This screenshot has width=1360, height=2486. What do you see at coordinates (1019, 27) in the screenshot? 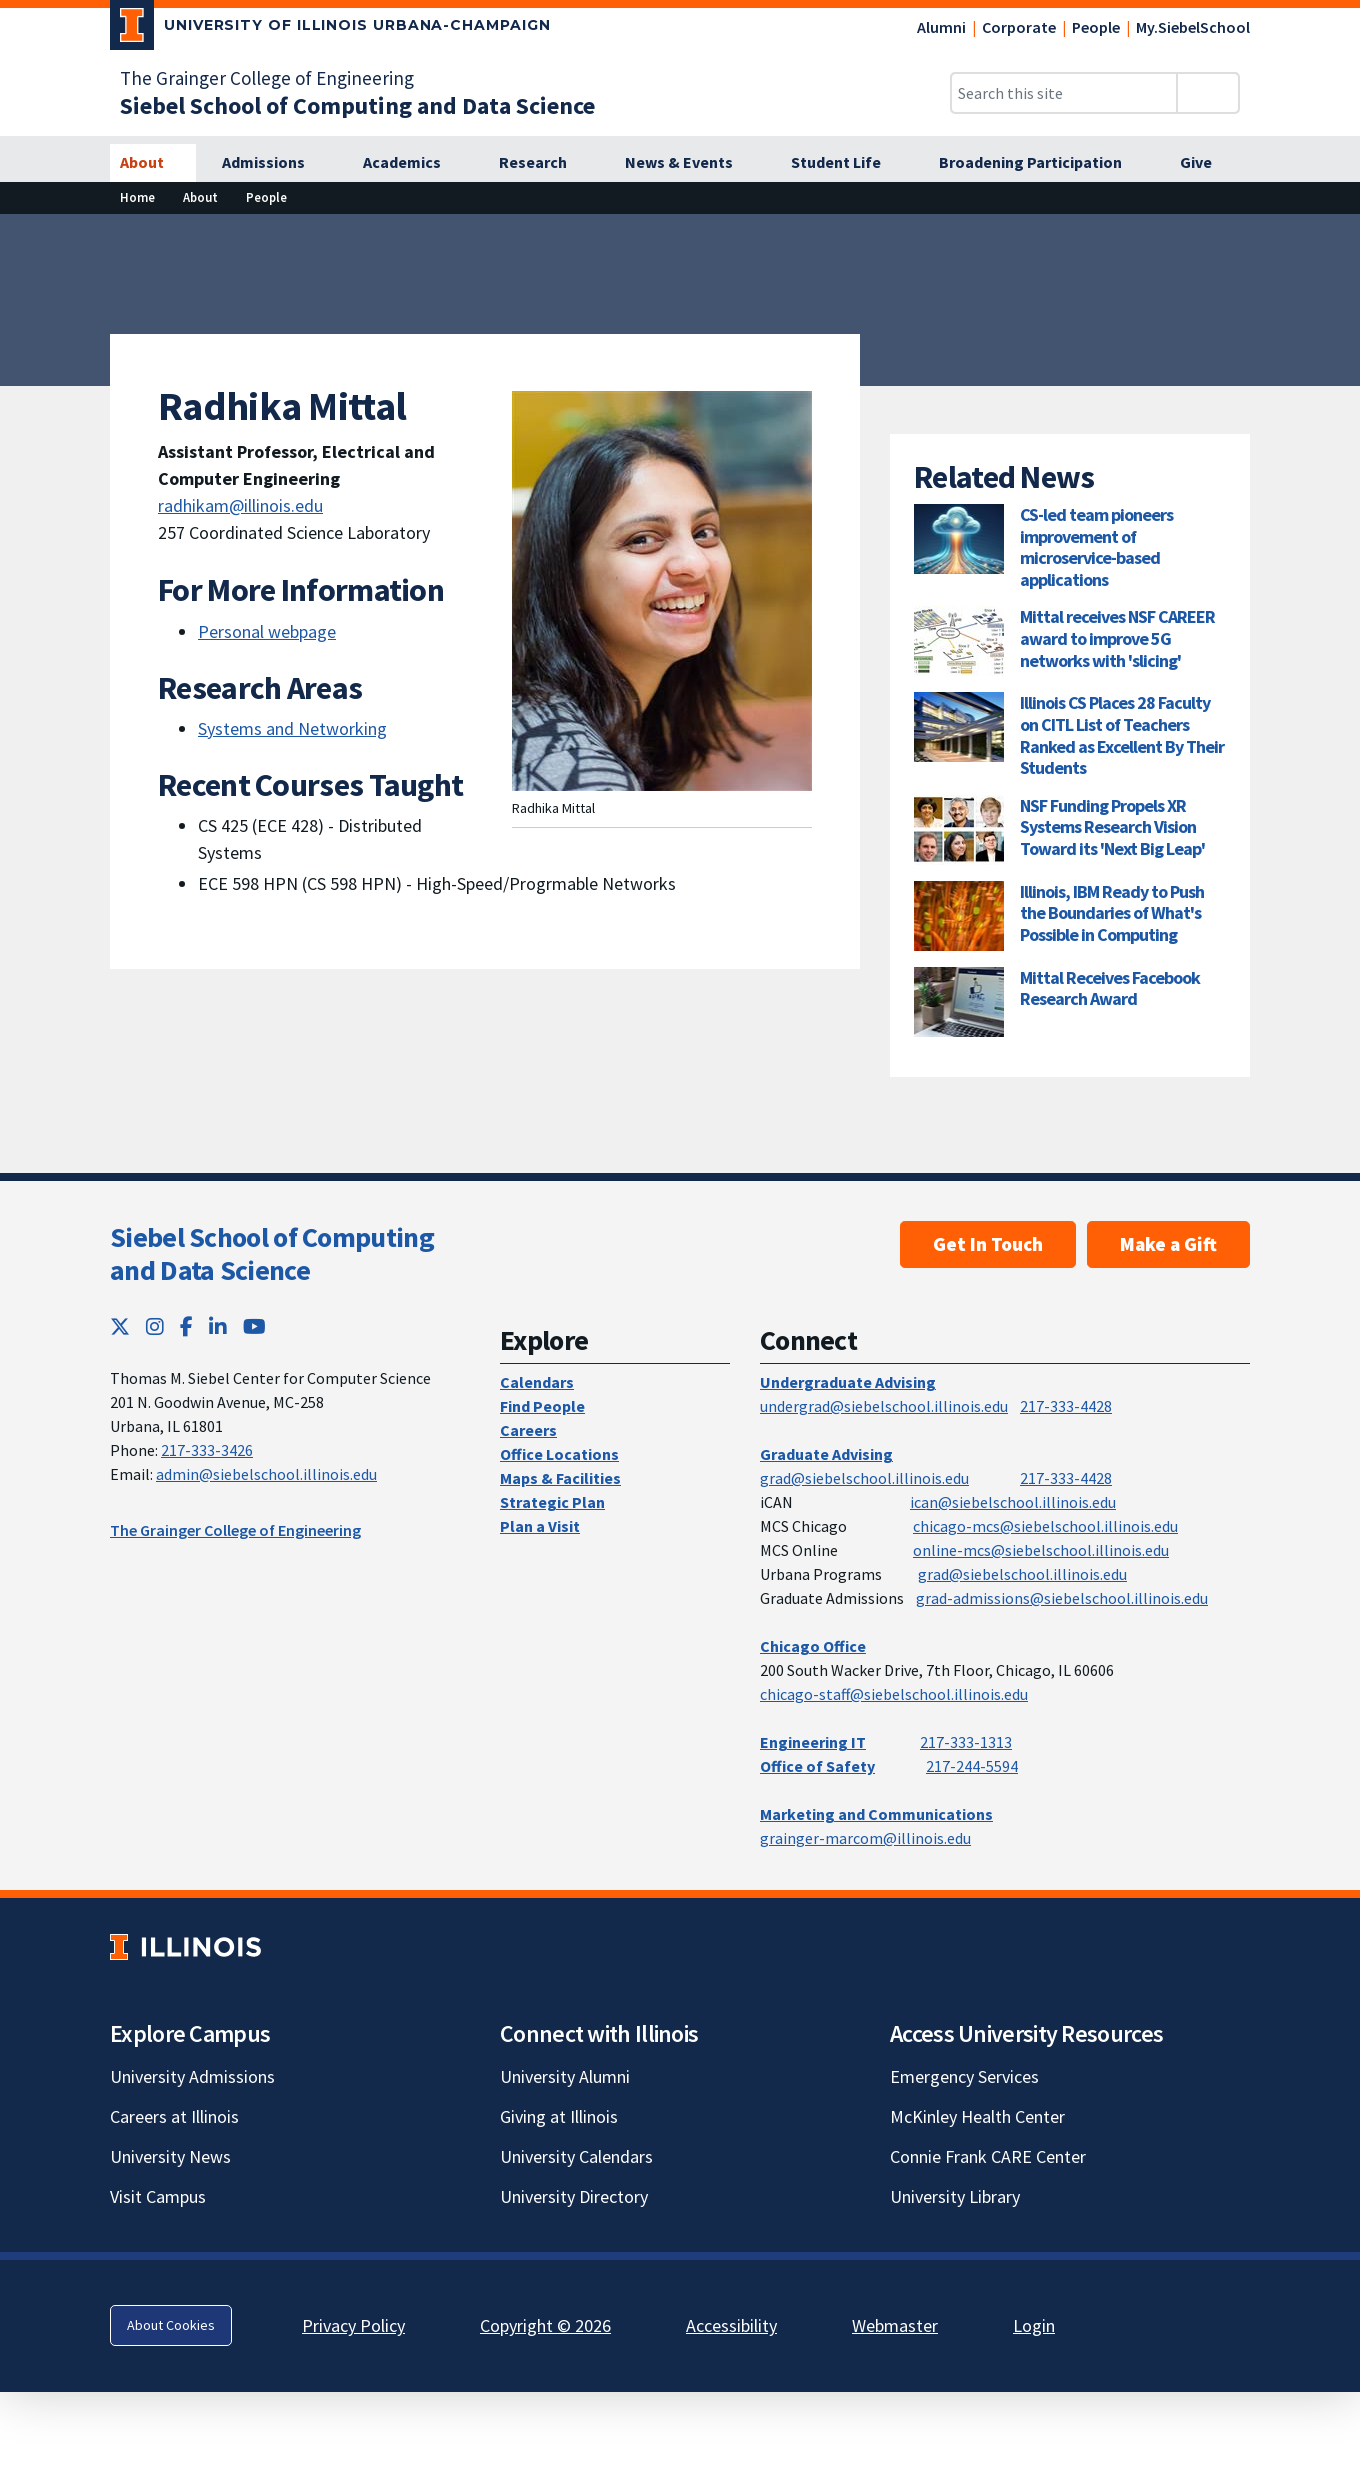
I see `Corporate` at bounding box center [1019, 27].